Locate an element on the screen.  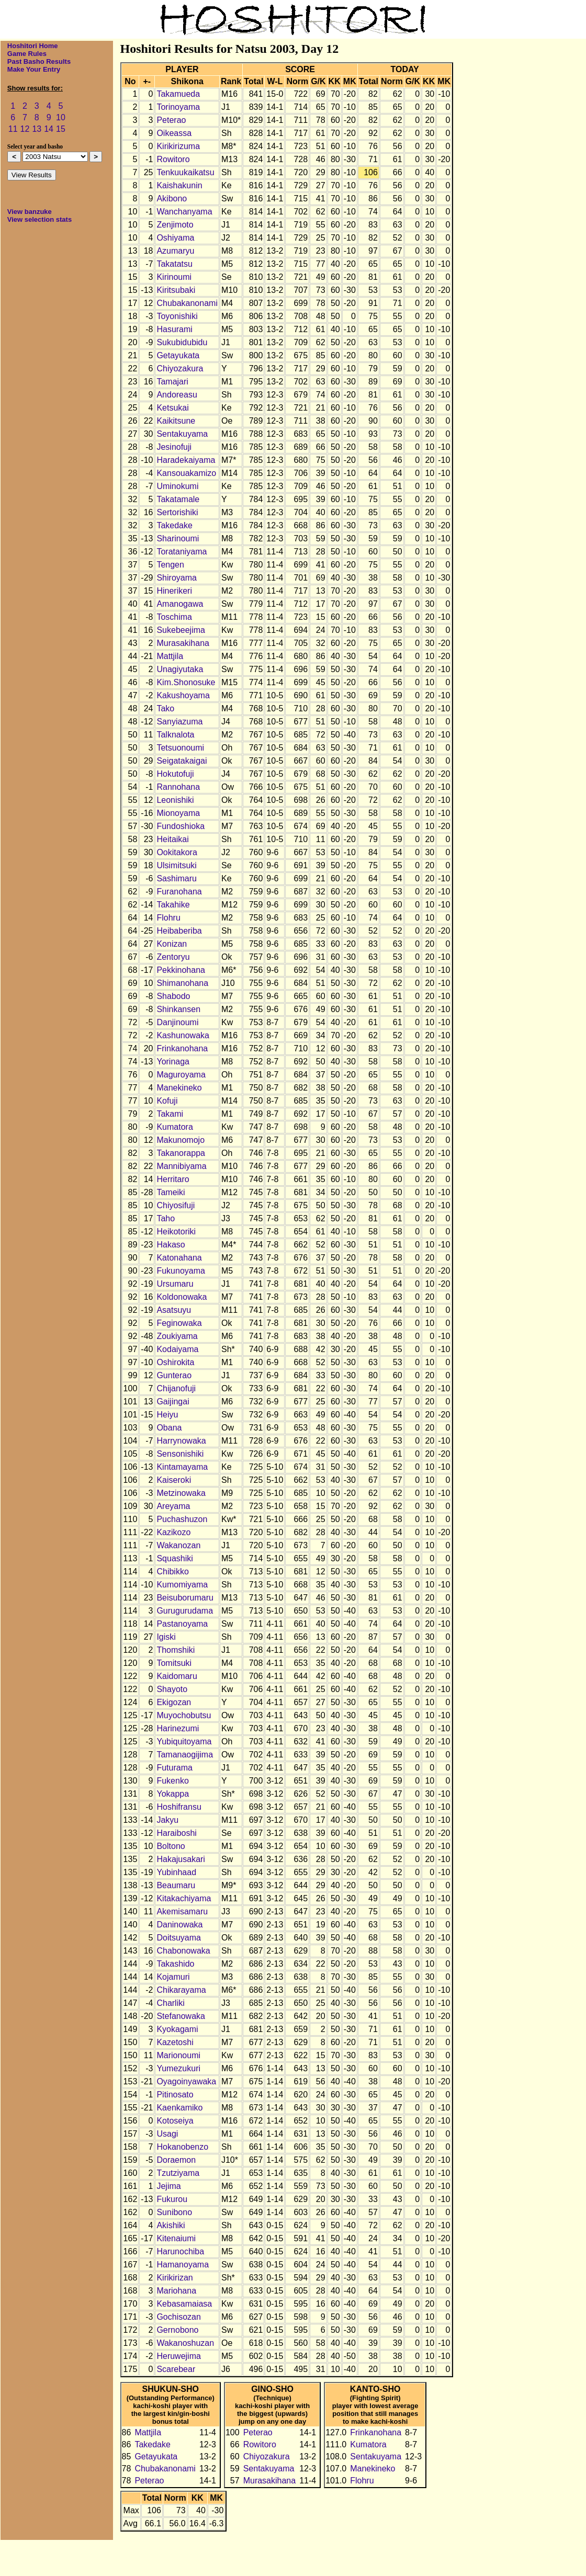
Gurugurudama is located at coordinates (184, 1610).